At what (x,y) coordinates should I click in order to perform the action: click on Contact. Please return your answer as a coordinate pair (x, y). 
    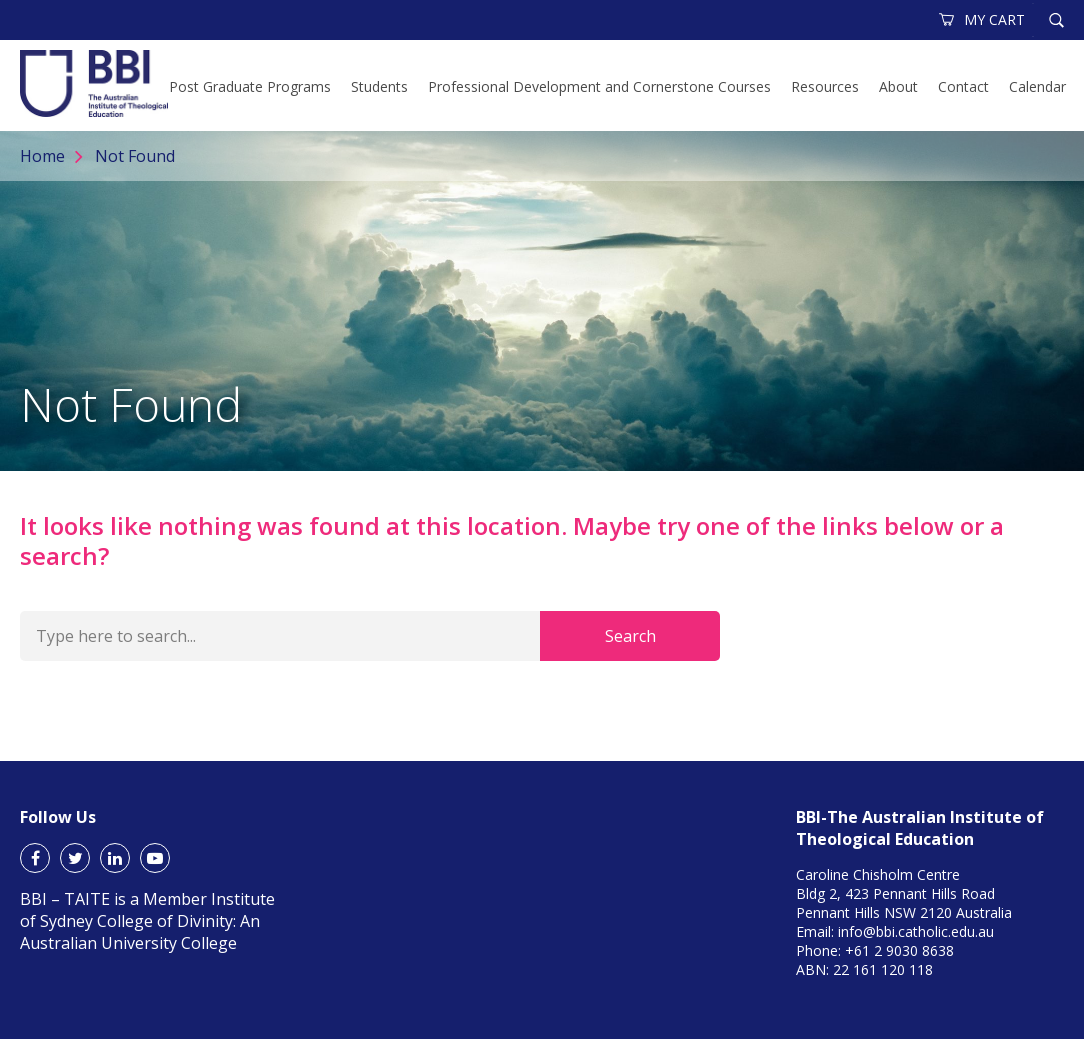
    Looking at the image, I should click on (963, 86).